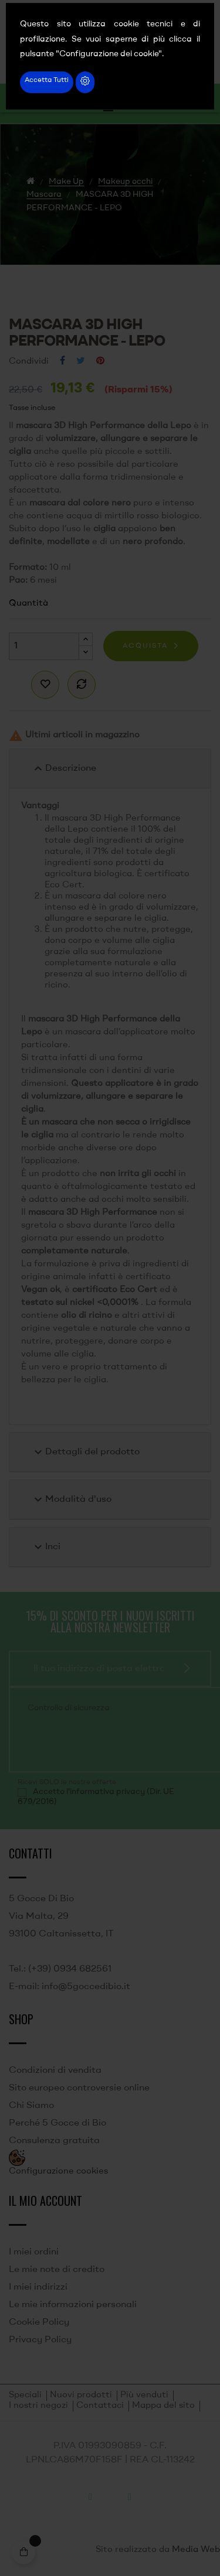  I want to click on Cookie Policy, so click(39, 2322).